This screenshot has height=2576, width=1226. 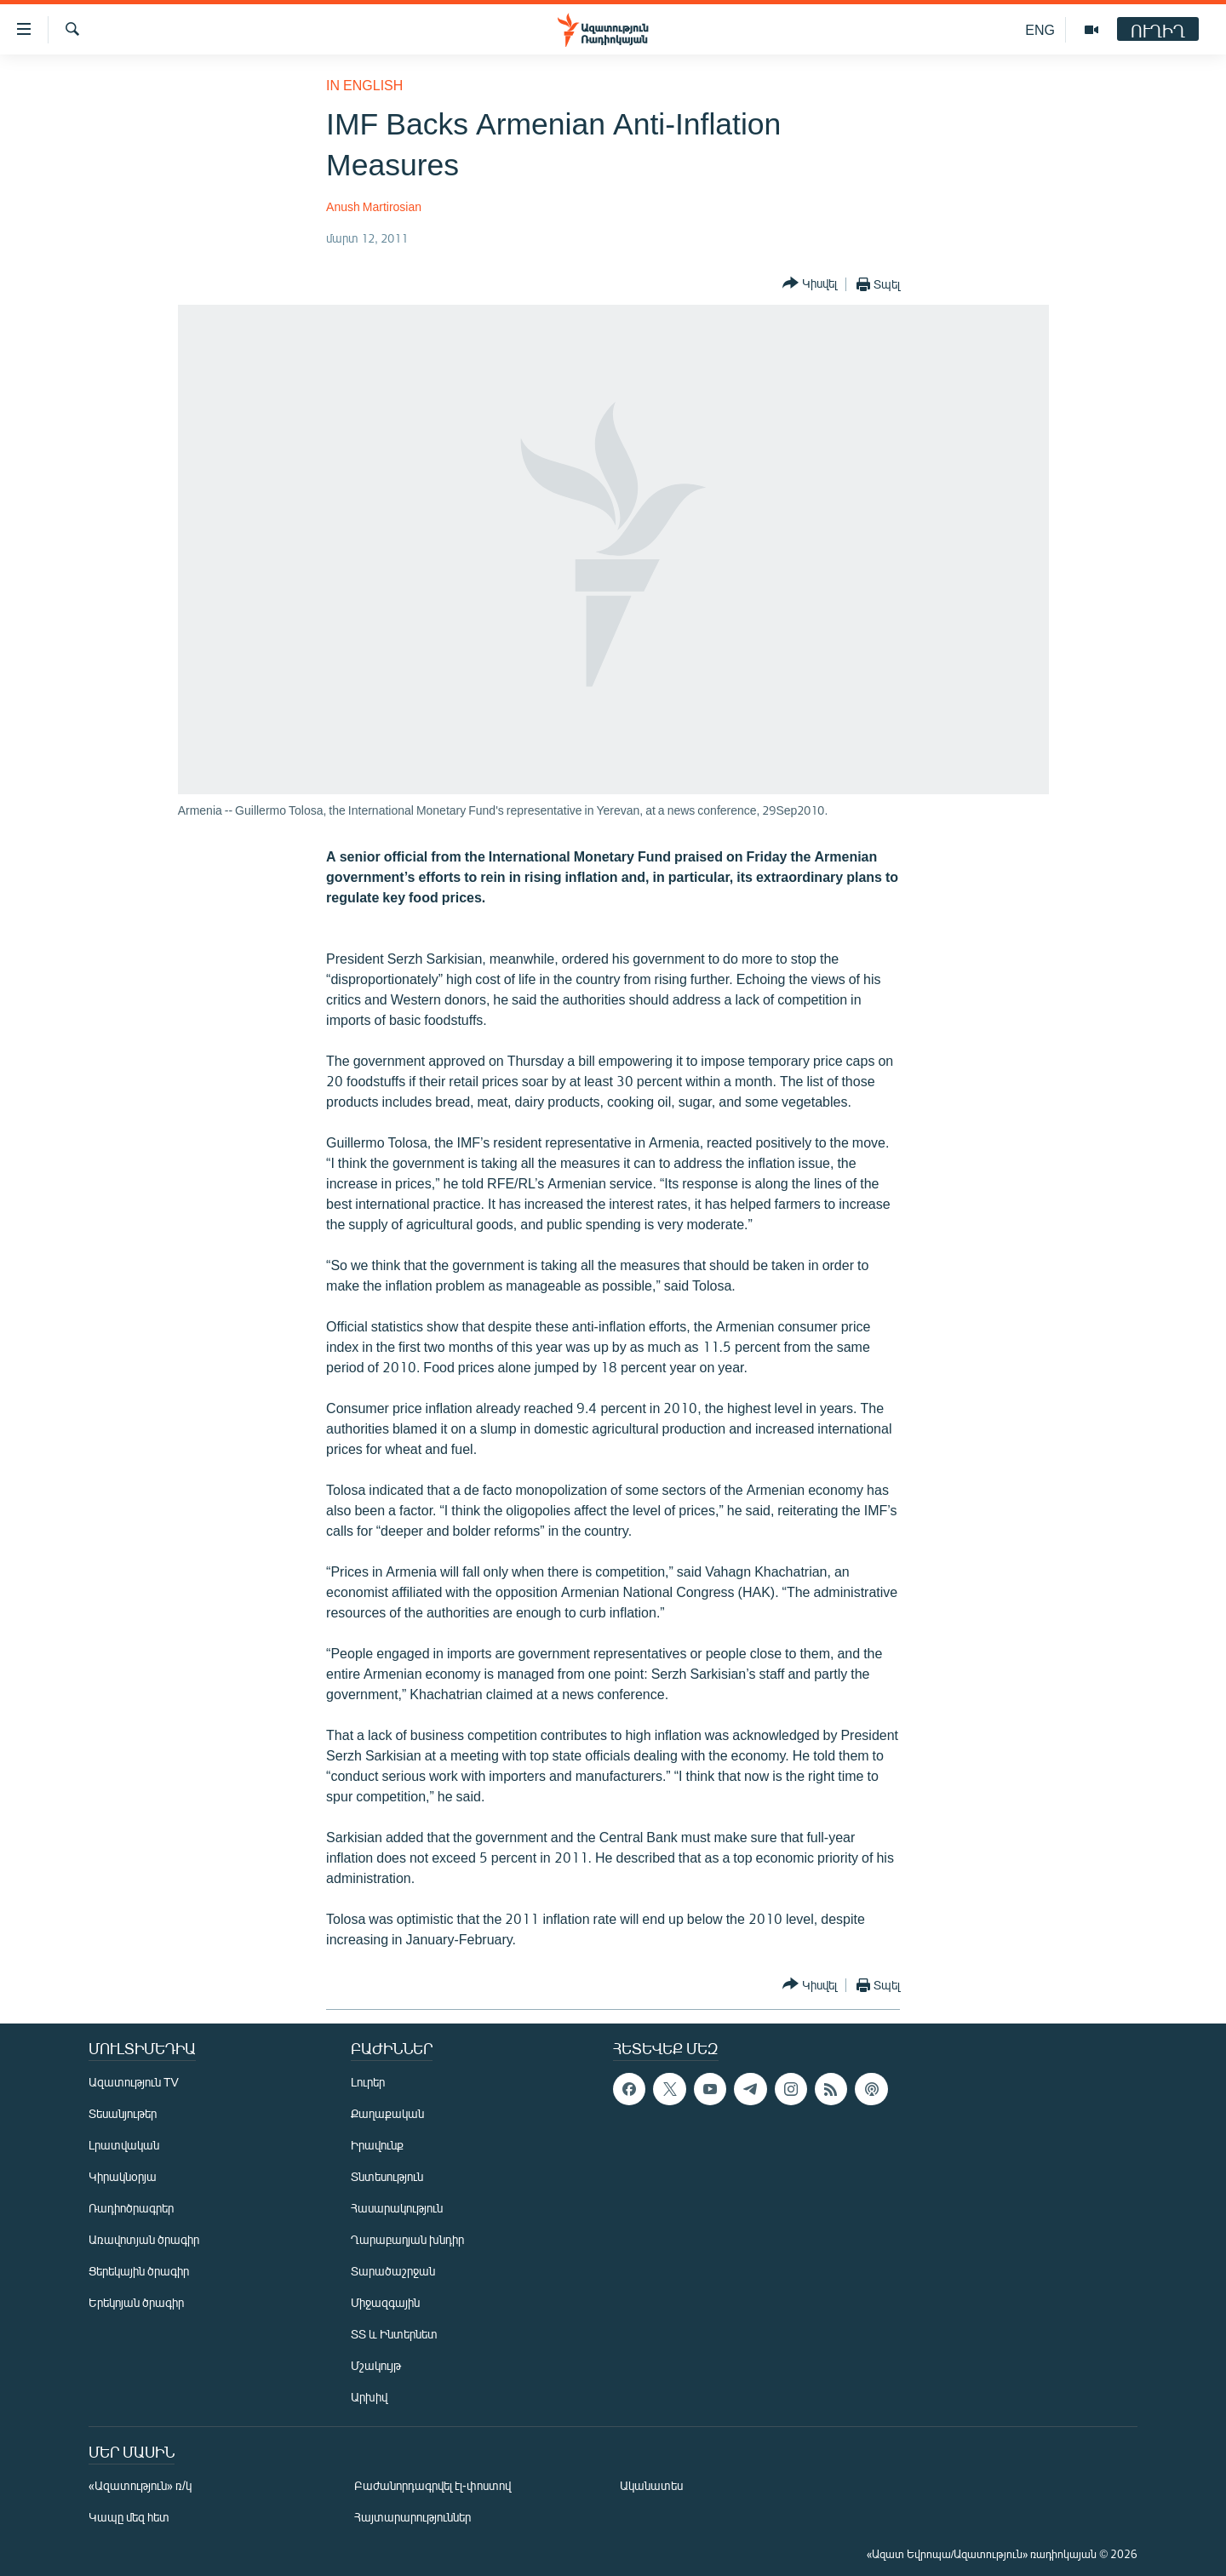 I want to click on Ղարաբաղյան խնդիր, so click(x=407, y=2239).